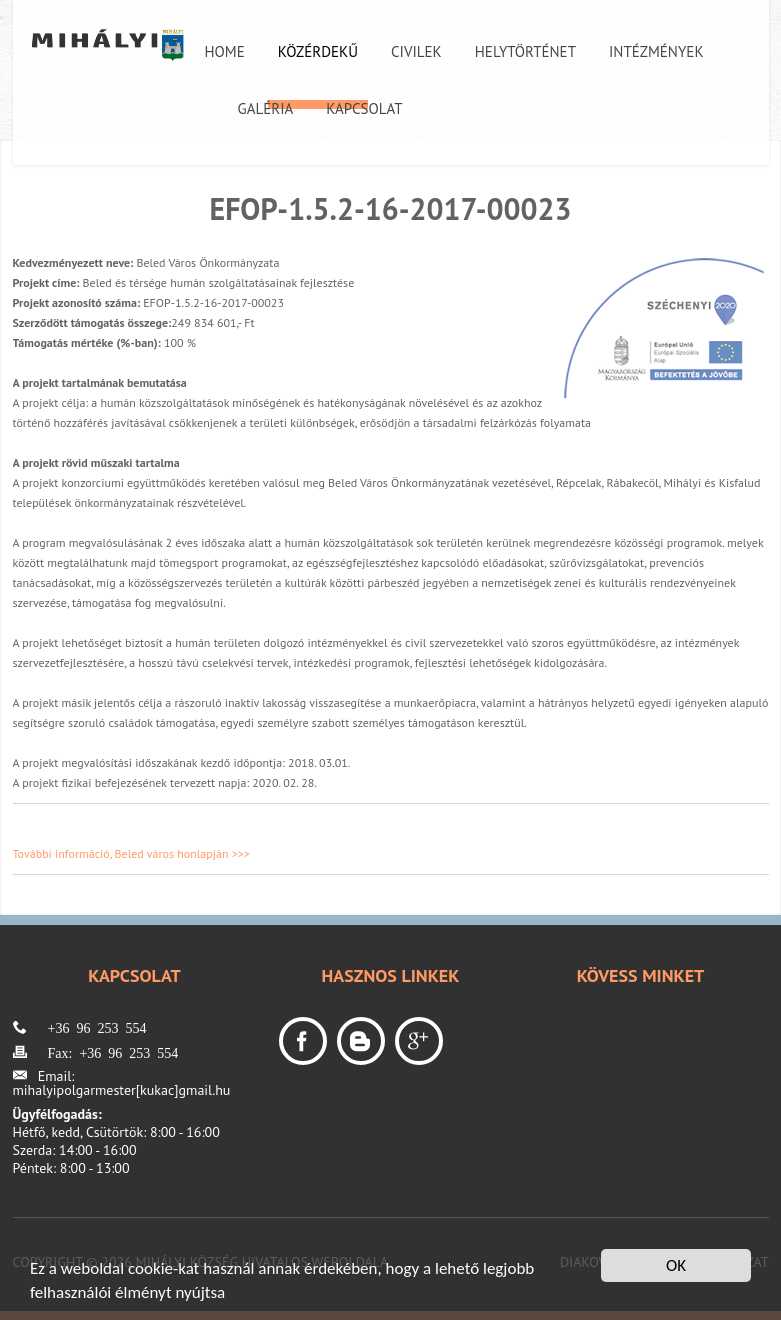 Image resolution: width=781 pixels, height=1320 pixels. Describe the element at coordinates (525, 51) in the screenshot. I see `Helytörténet` at that location.